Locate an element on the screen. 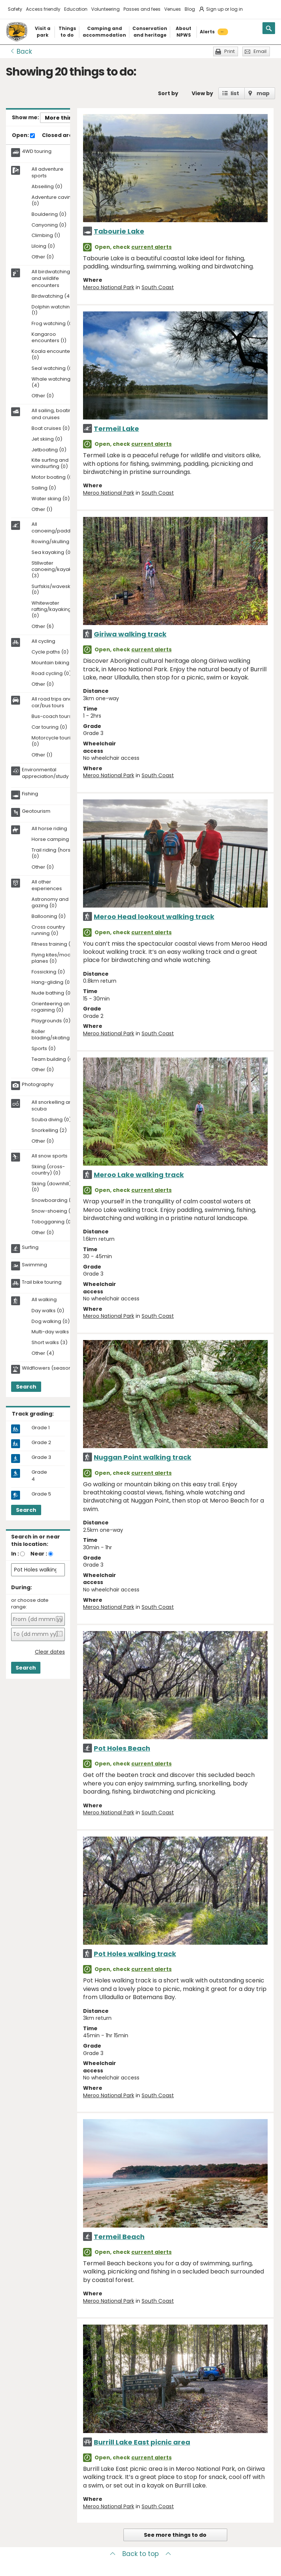 This screenshot has height=2576, width=281. Meroo Head lookout walking track is located at coordinates (154, 916).